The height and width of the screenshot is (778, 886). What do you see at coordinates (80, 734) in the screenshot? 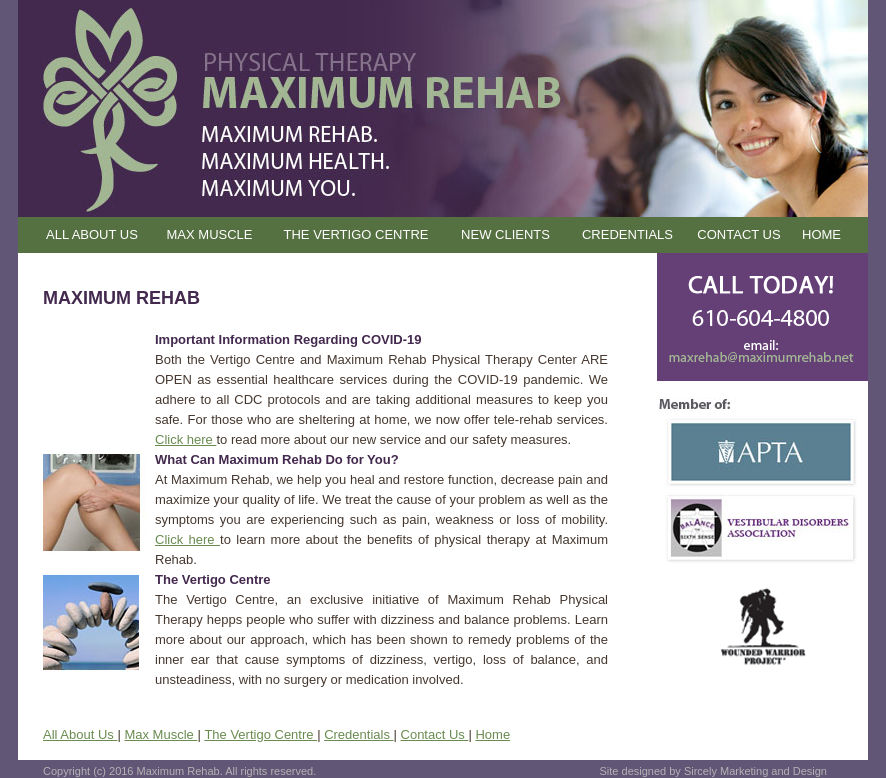
I see `All About Us` at bounding box center [80, 734].